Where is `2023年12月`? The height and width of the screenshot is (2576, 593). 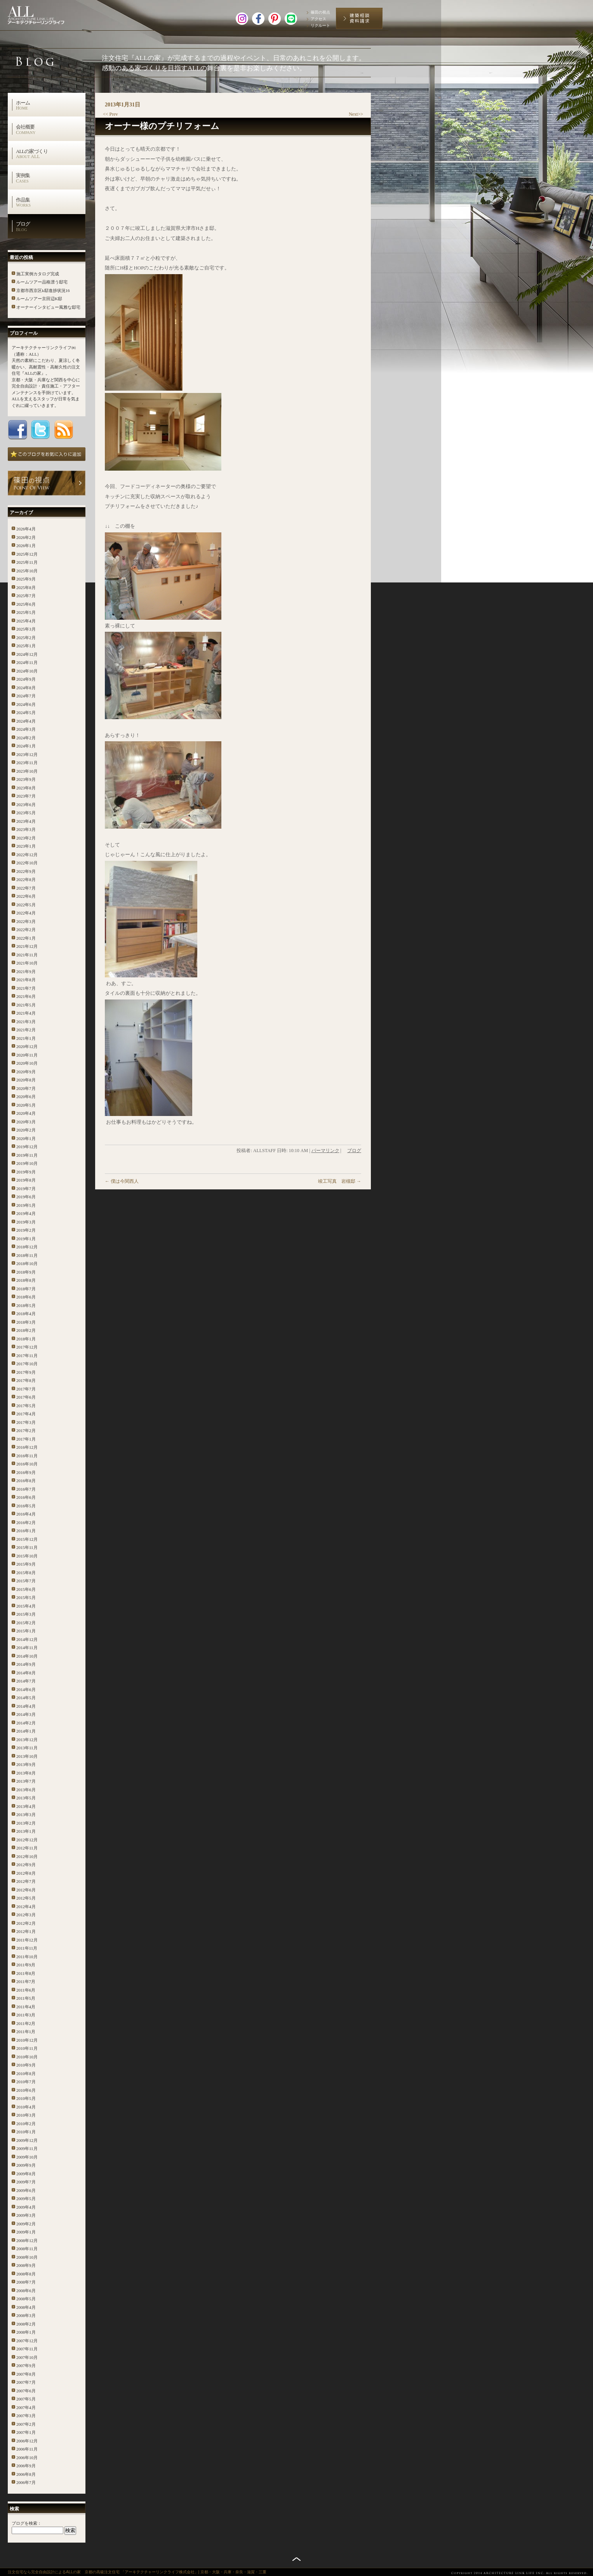 2023年12月 is located at coordinates (27, 754).